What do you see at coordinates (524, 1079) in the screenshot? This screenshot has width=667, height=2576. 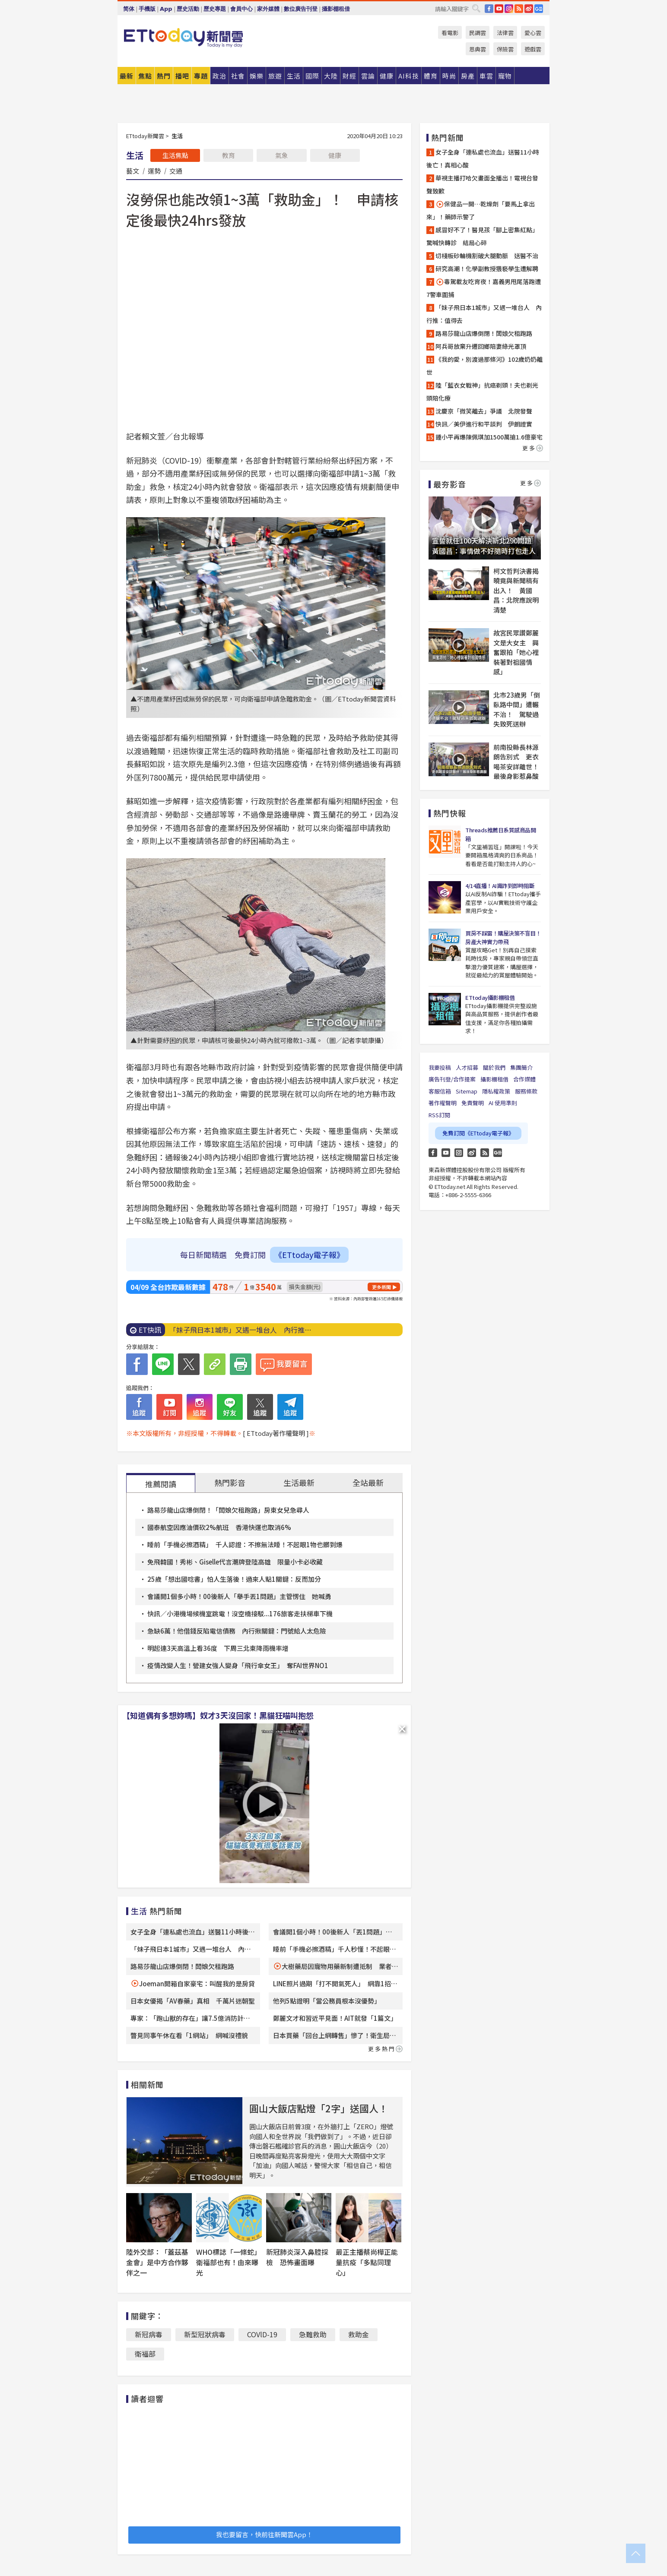 I see `合作媒體` at bounding box center [524, 1079].